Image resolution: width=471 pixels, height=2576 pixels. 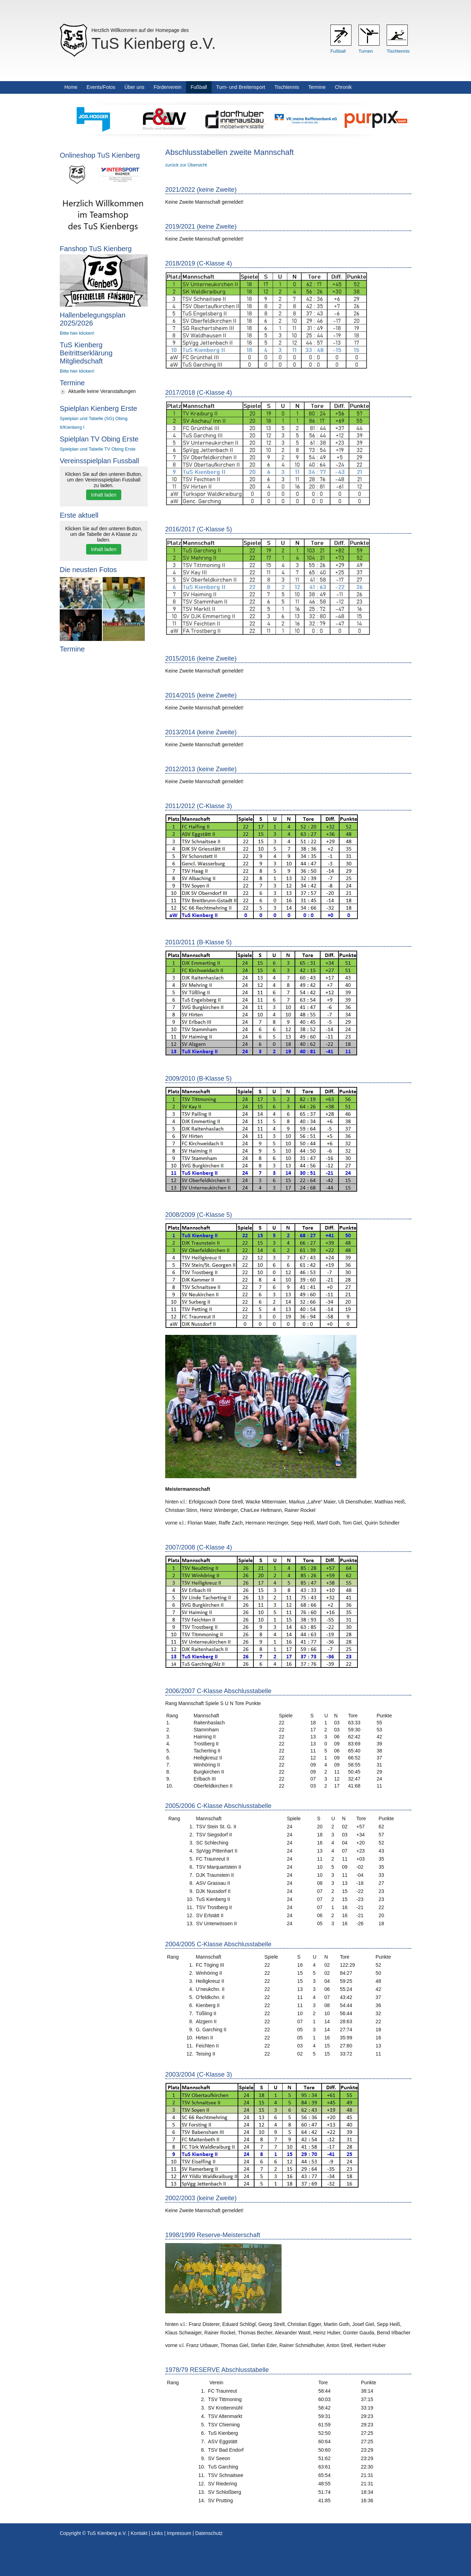 What do you see at coordinates (338, 51) in the screenshot?
I see `Fußball` at bounding box center [338, 51].